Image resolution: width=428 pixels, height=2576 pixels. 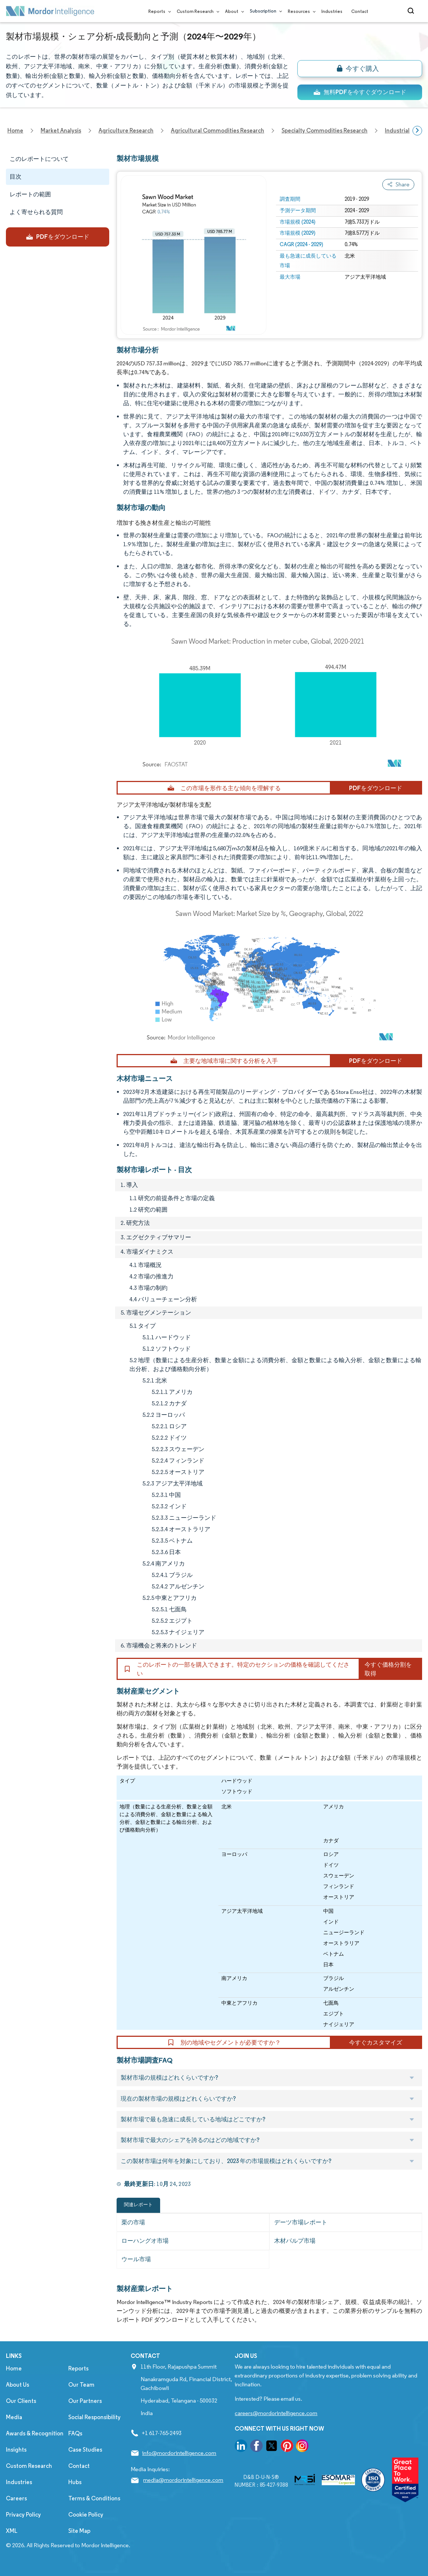 I want to click on [go to our pinterest page], so click(x=287, y=2447).